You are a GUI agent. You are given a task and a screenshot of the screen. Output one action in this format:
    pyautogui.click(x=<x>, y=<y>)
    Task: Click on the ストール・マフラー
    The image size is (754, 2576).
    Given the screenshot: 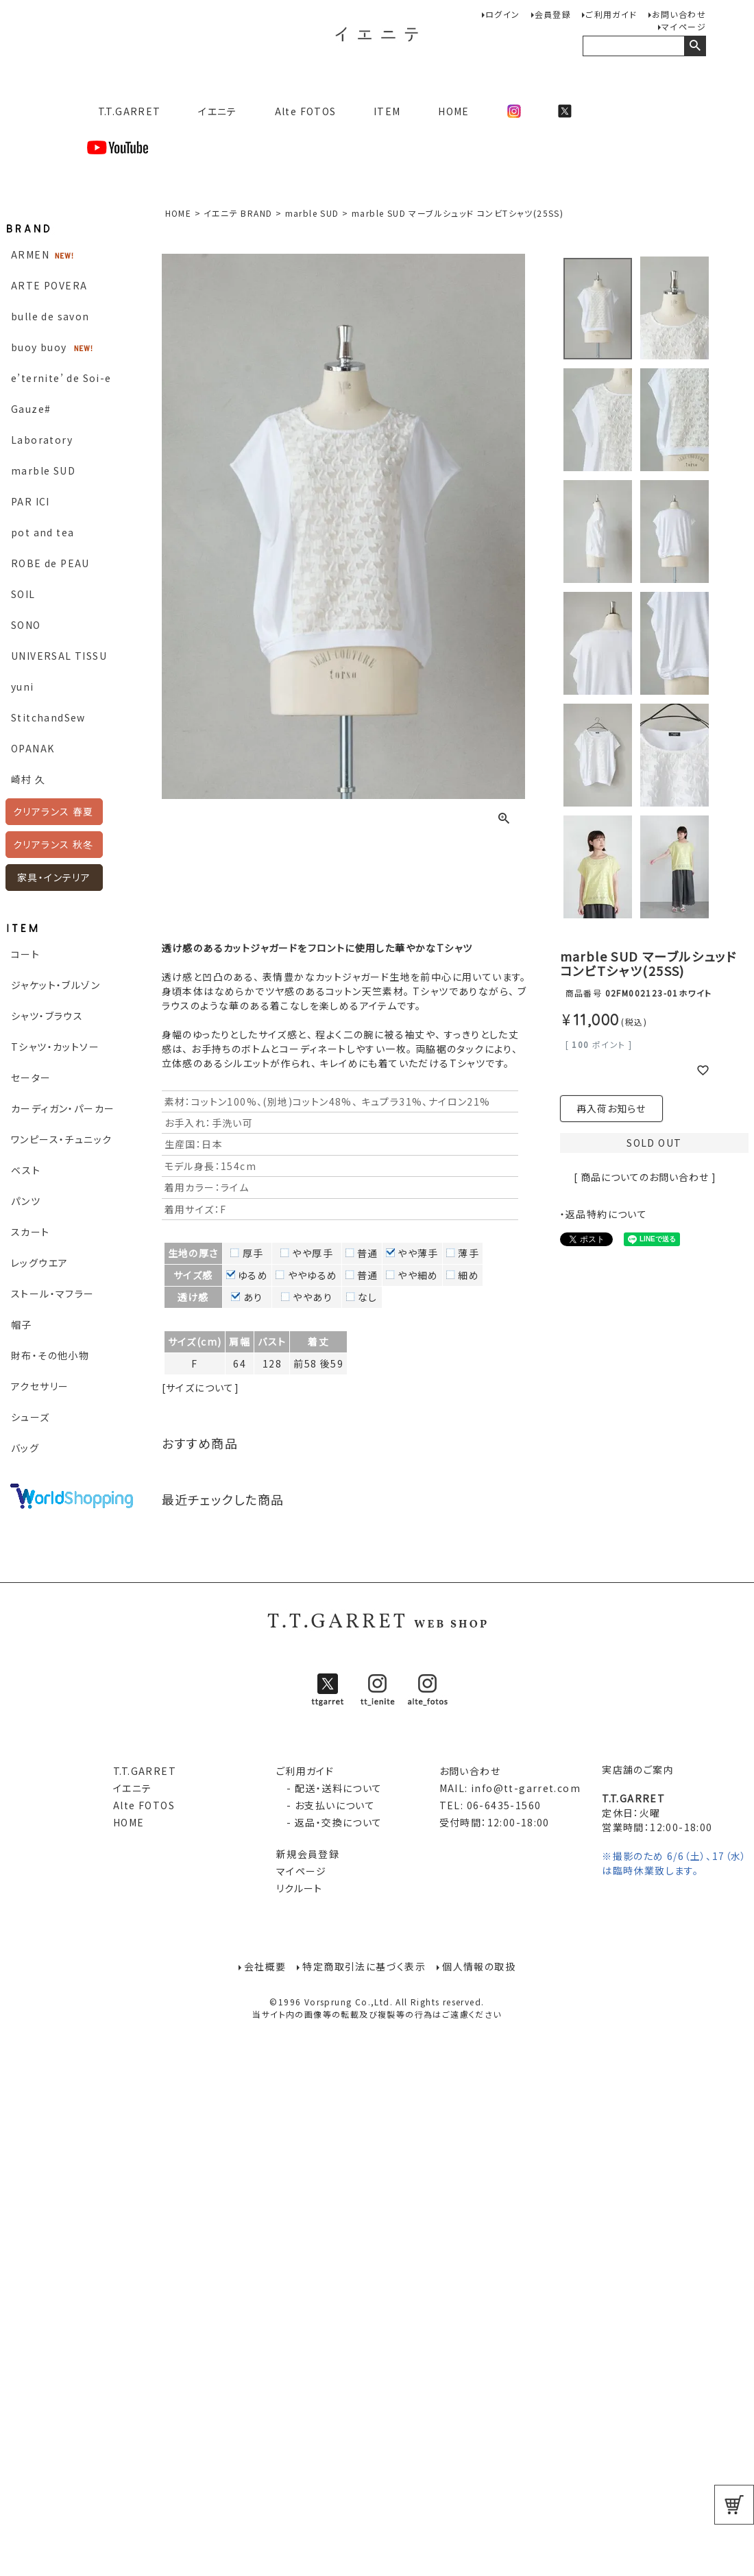 What is the action you would take?
    pyautogui.click(x=53, y=1293)
    